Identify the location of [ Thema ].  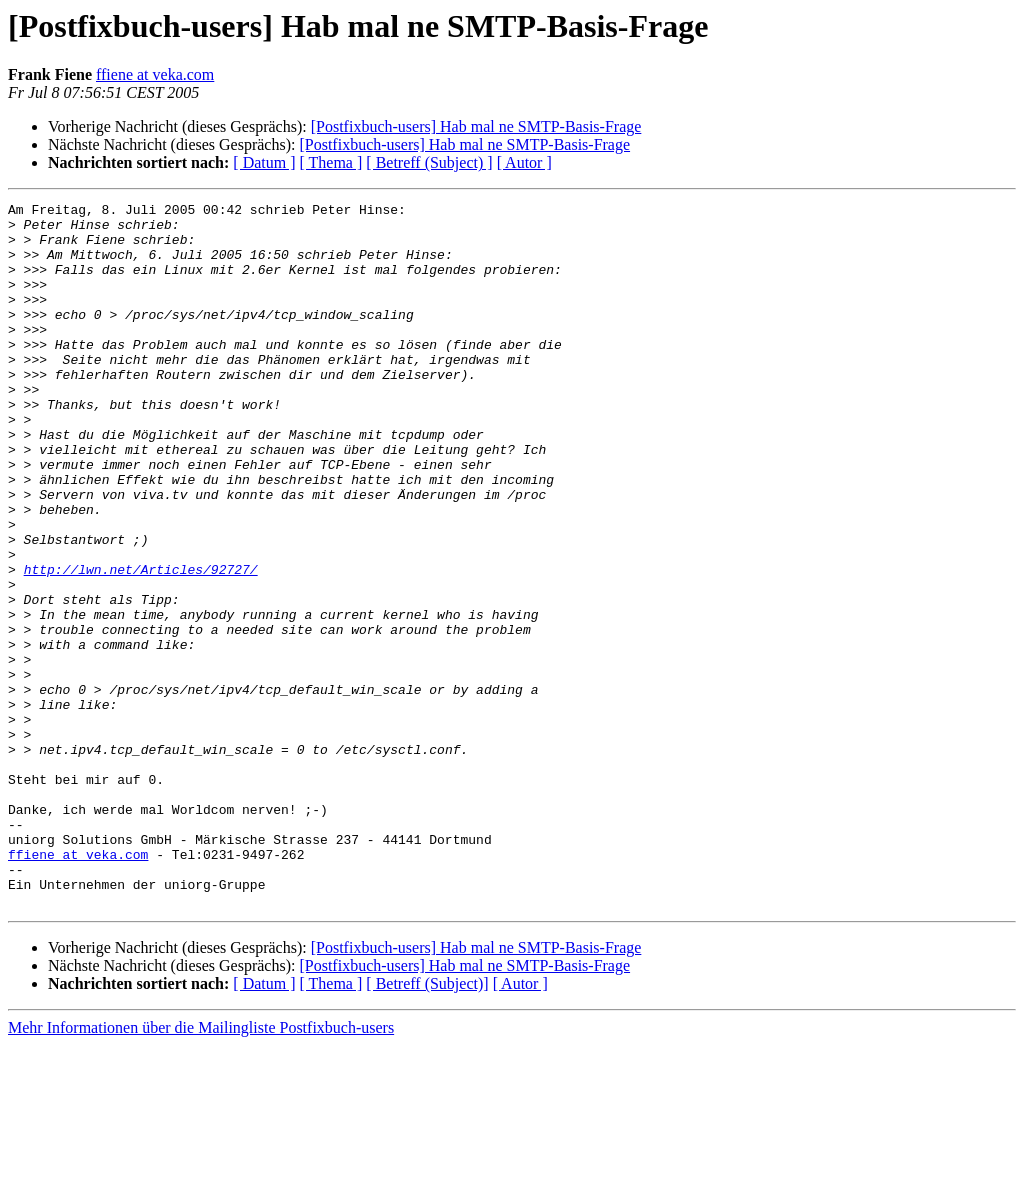
(331, 162).